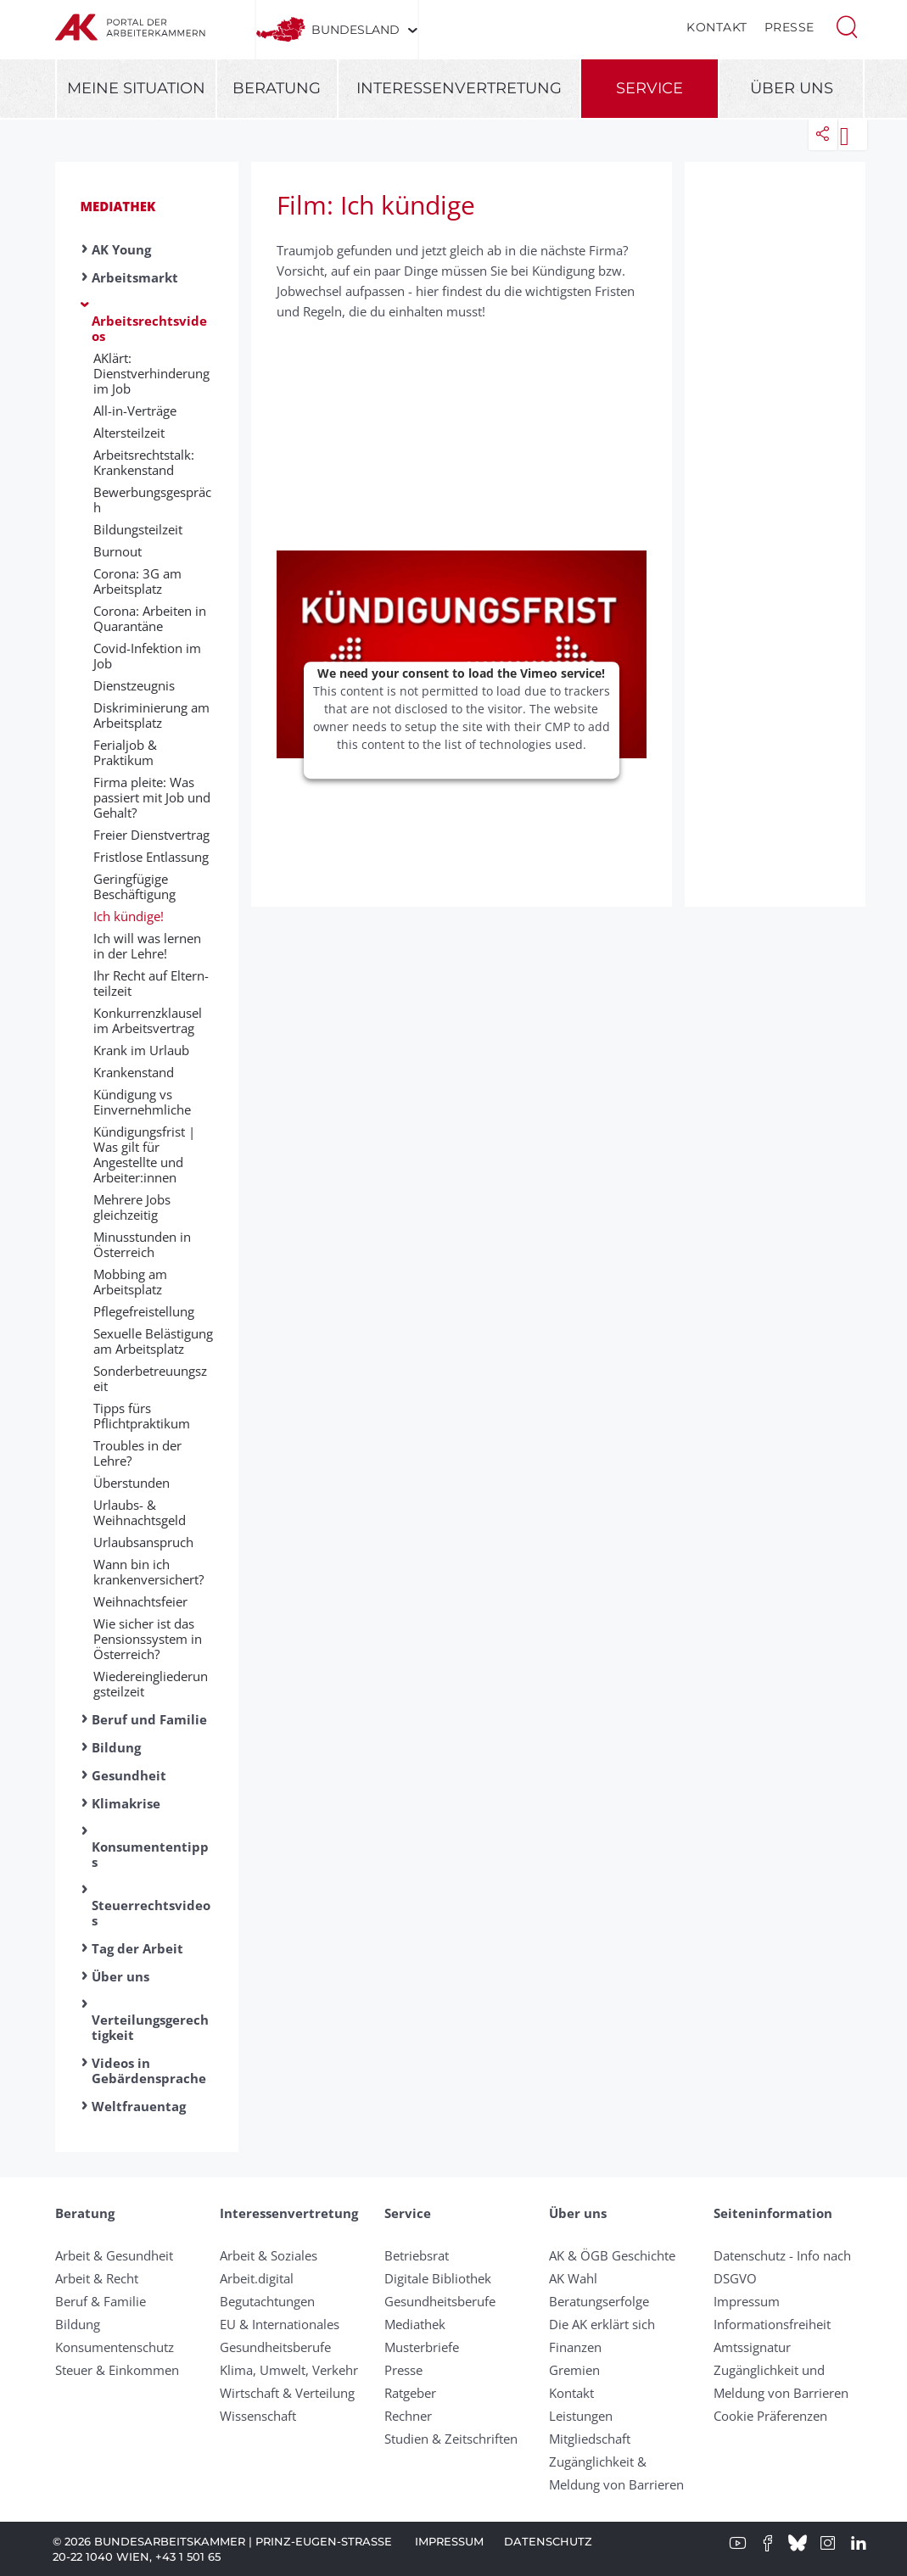 Image resolution: width=907 pixels, height=2576 pixels. I want to click on Arbeit & Recht, so click(96, 2278).